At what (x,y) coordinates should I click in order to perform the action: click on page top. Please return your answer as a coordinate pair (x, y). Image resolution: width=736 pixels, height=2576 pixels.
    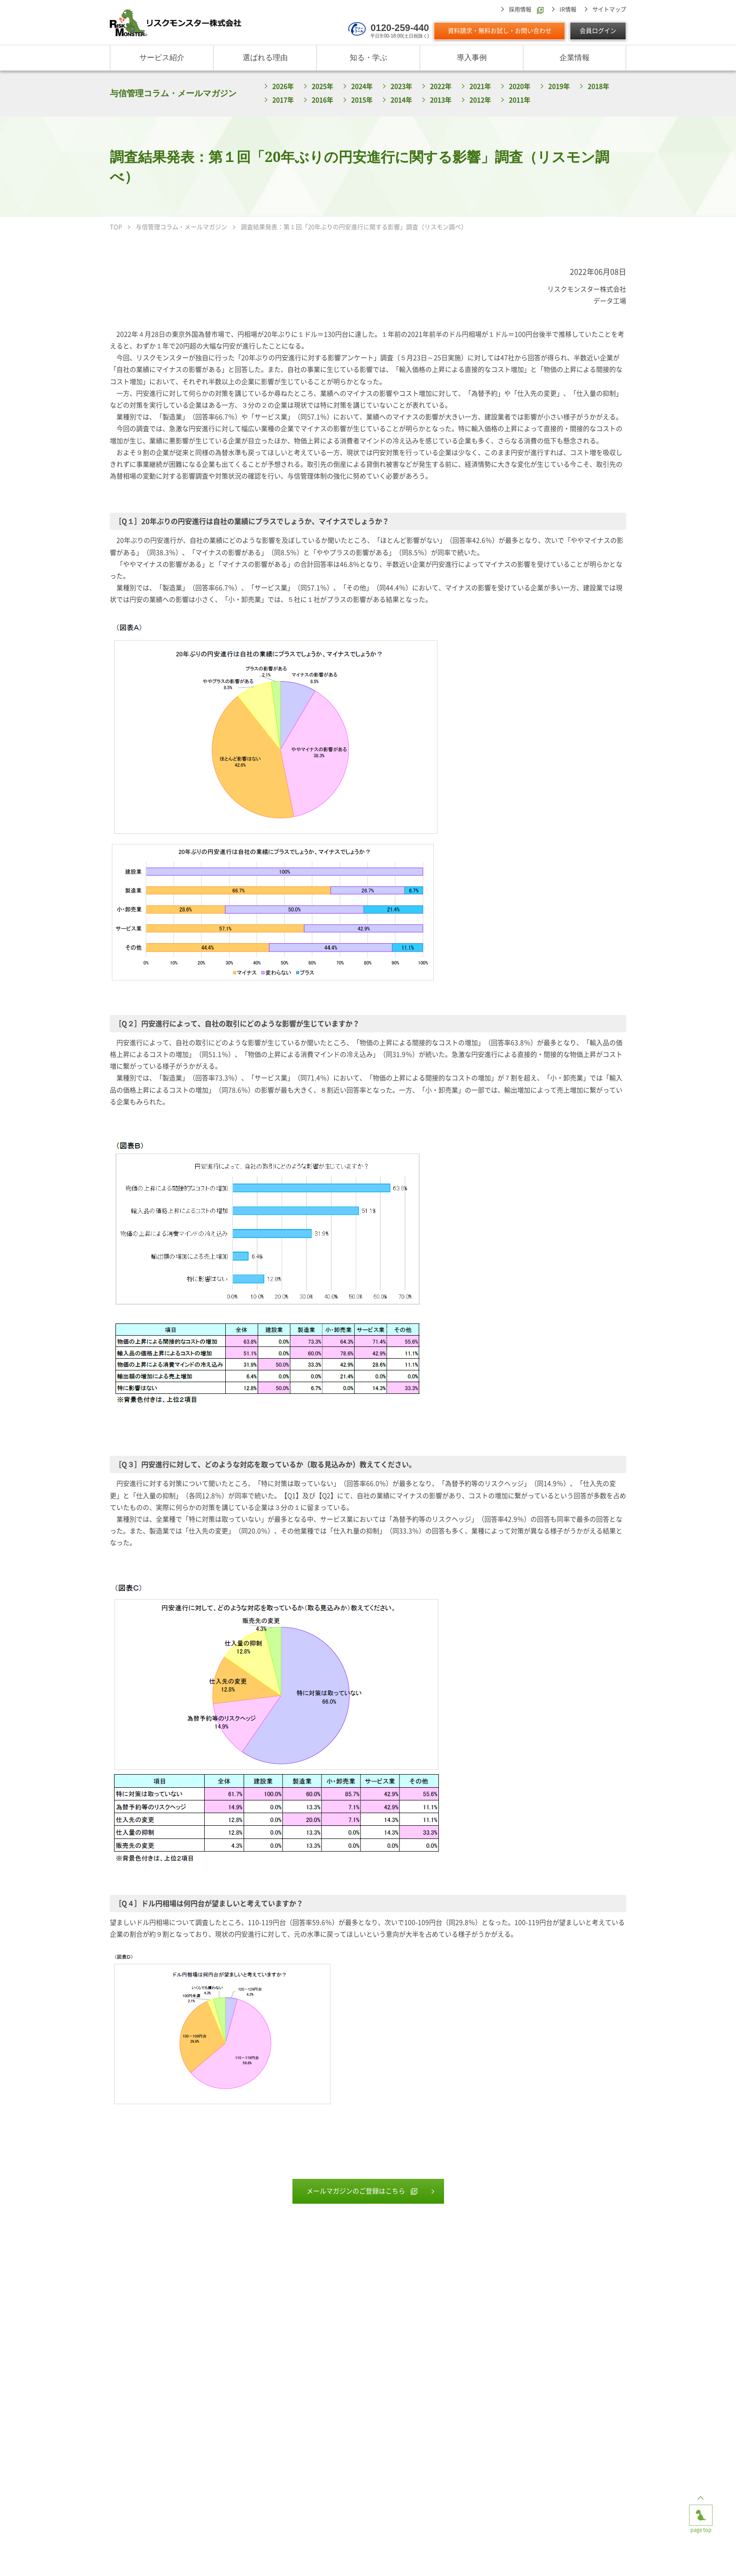
    Looking at the image, I should click on (701, 2512).